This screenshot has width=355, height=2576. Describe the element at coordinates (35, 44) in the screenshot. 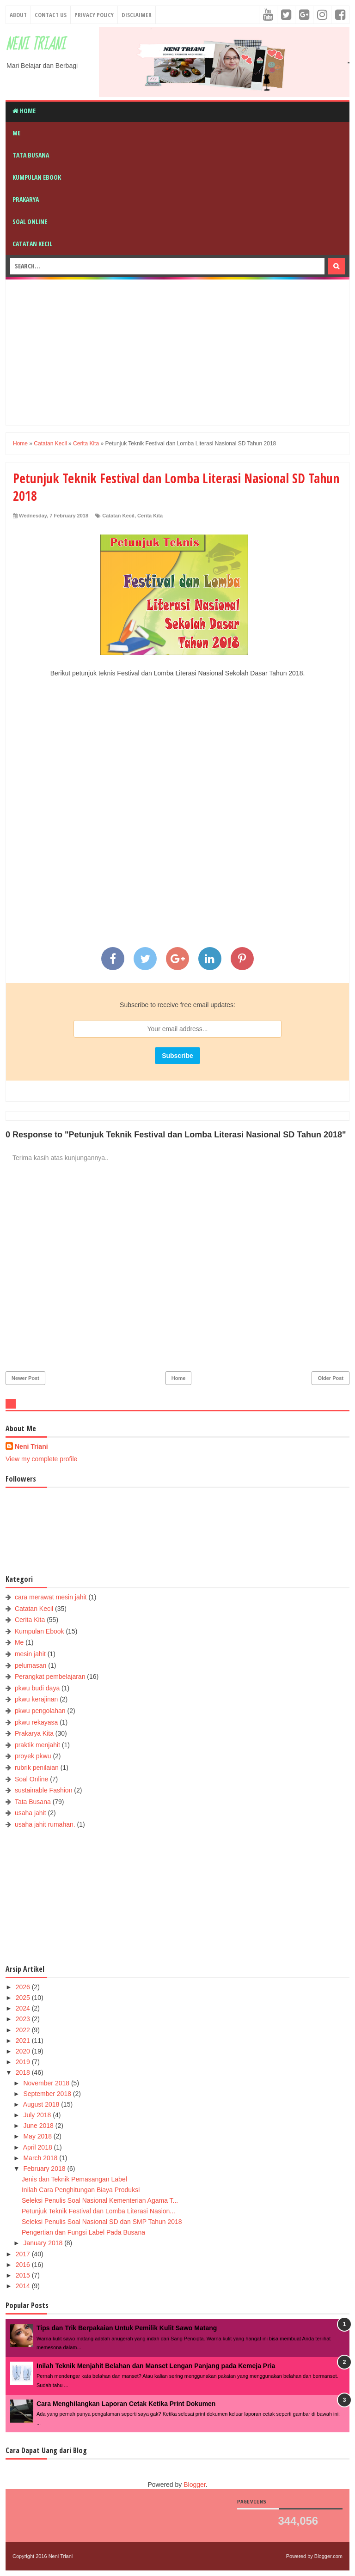

I see `Neni Triani` at that location.